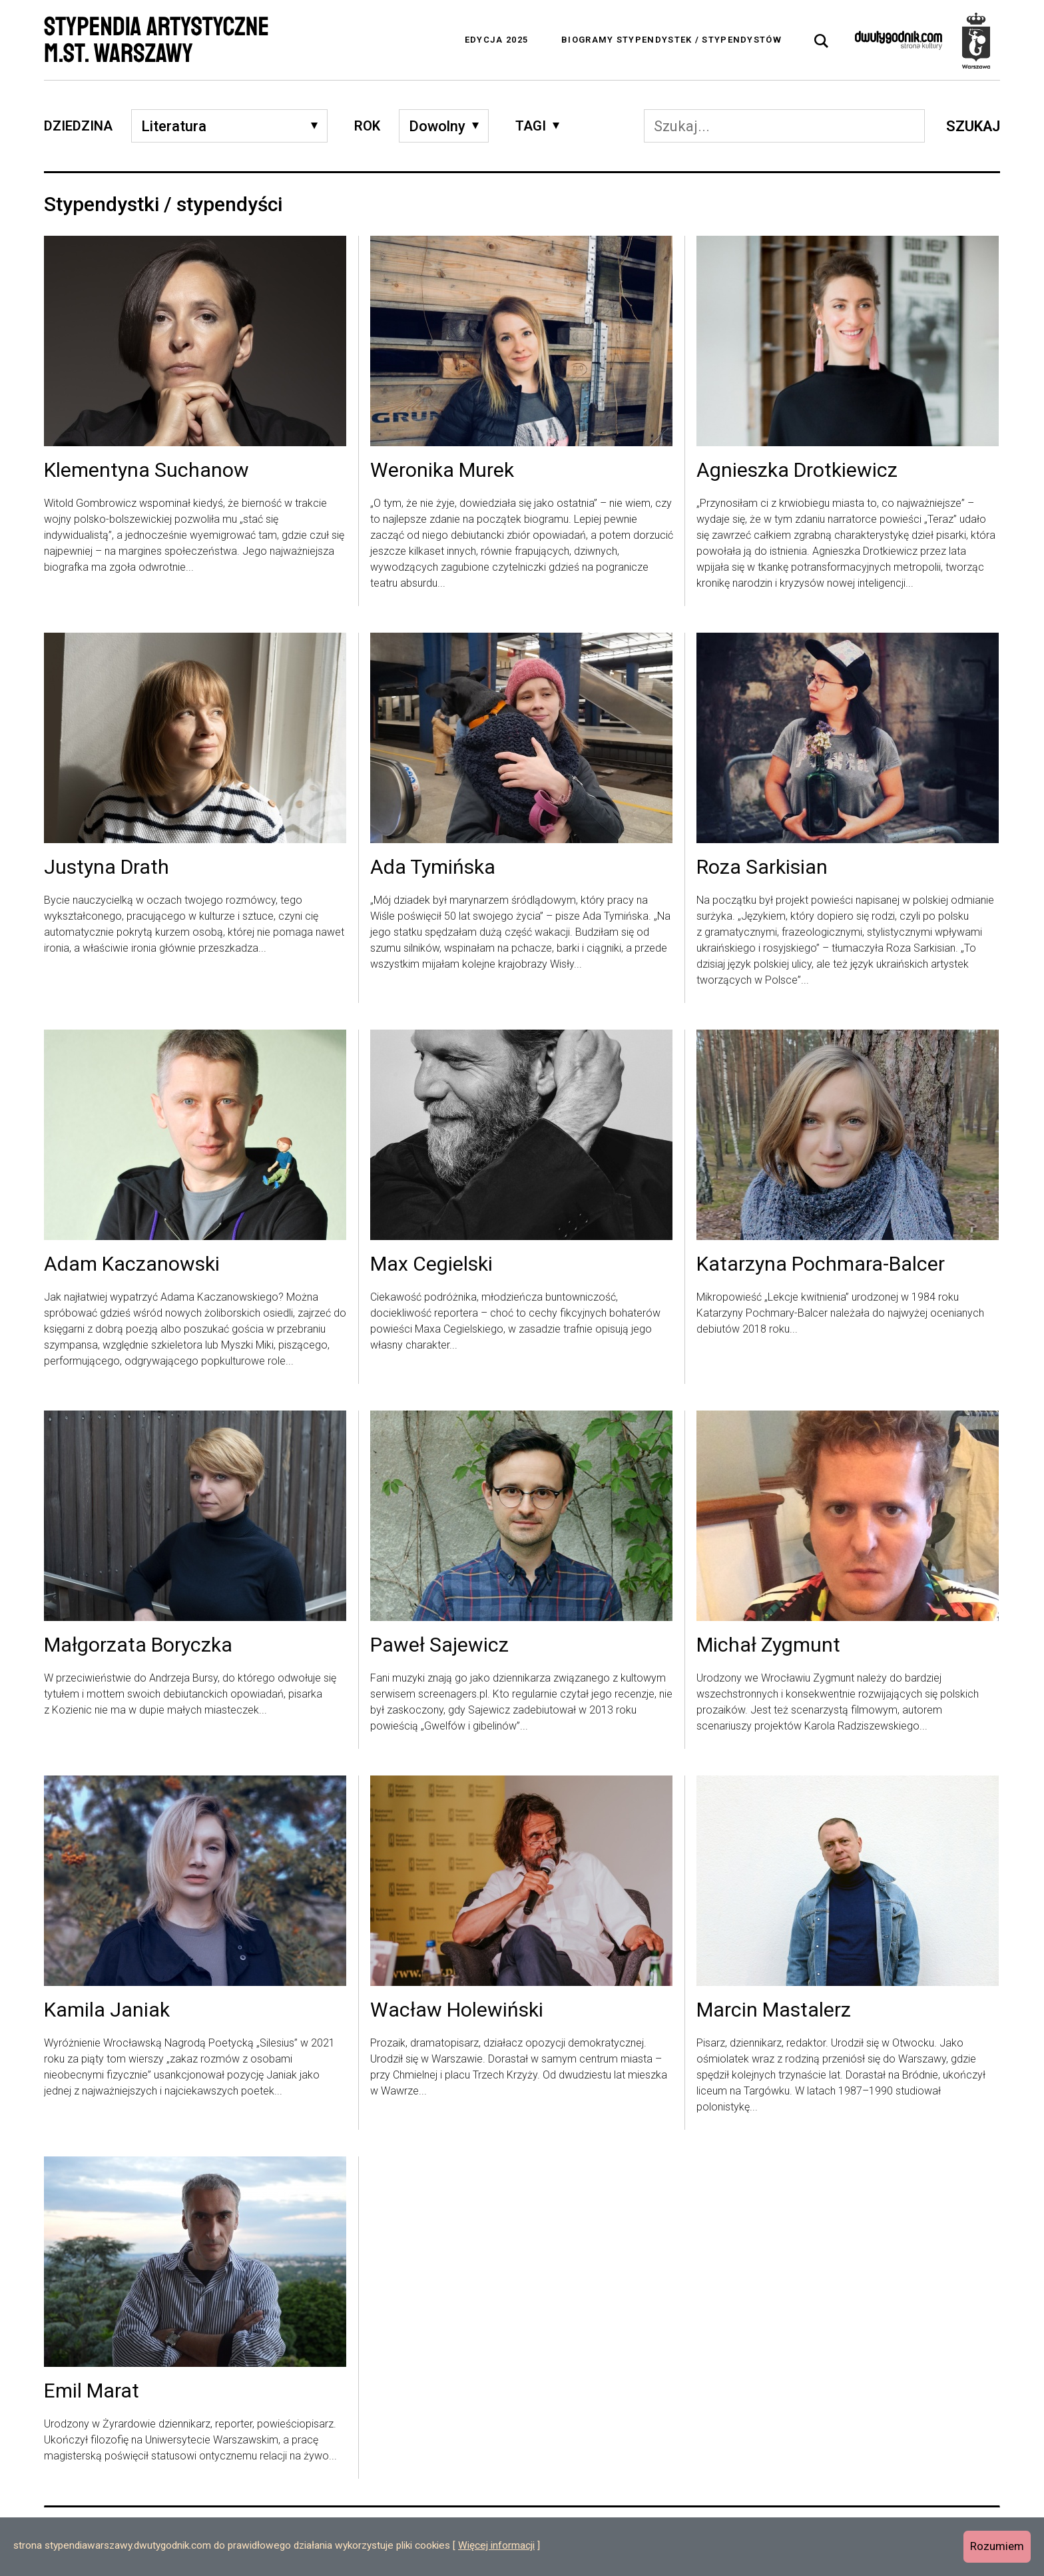  I want to click on Michał Zygmunt, so click(768, 1645).